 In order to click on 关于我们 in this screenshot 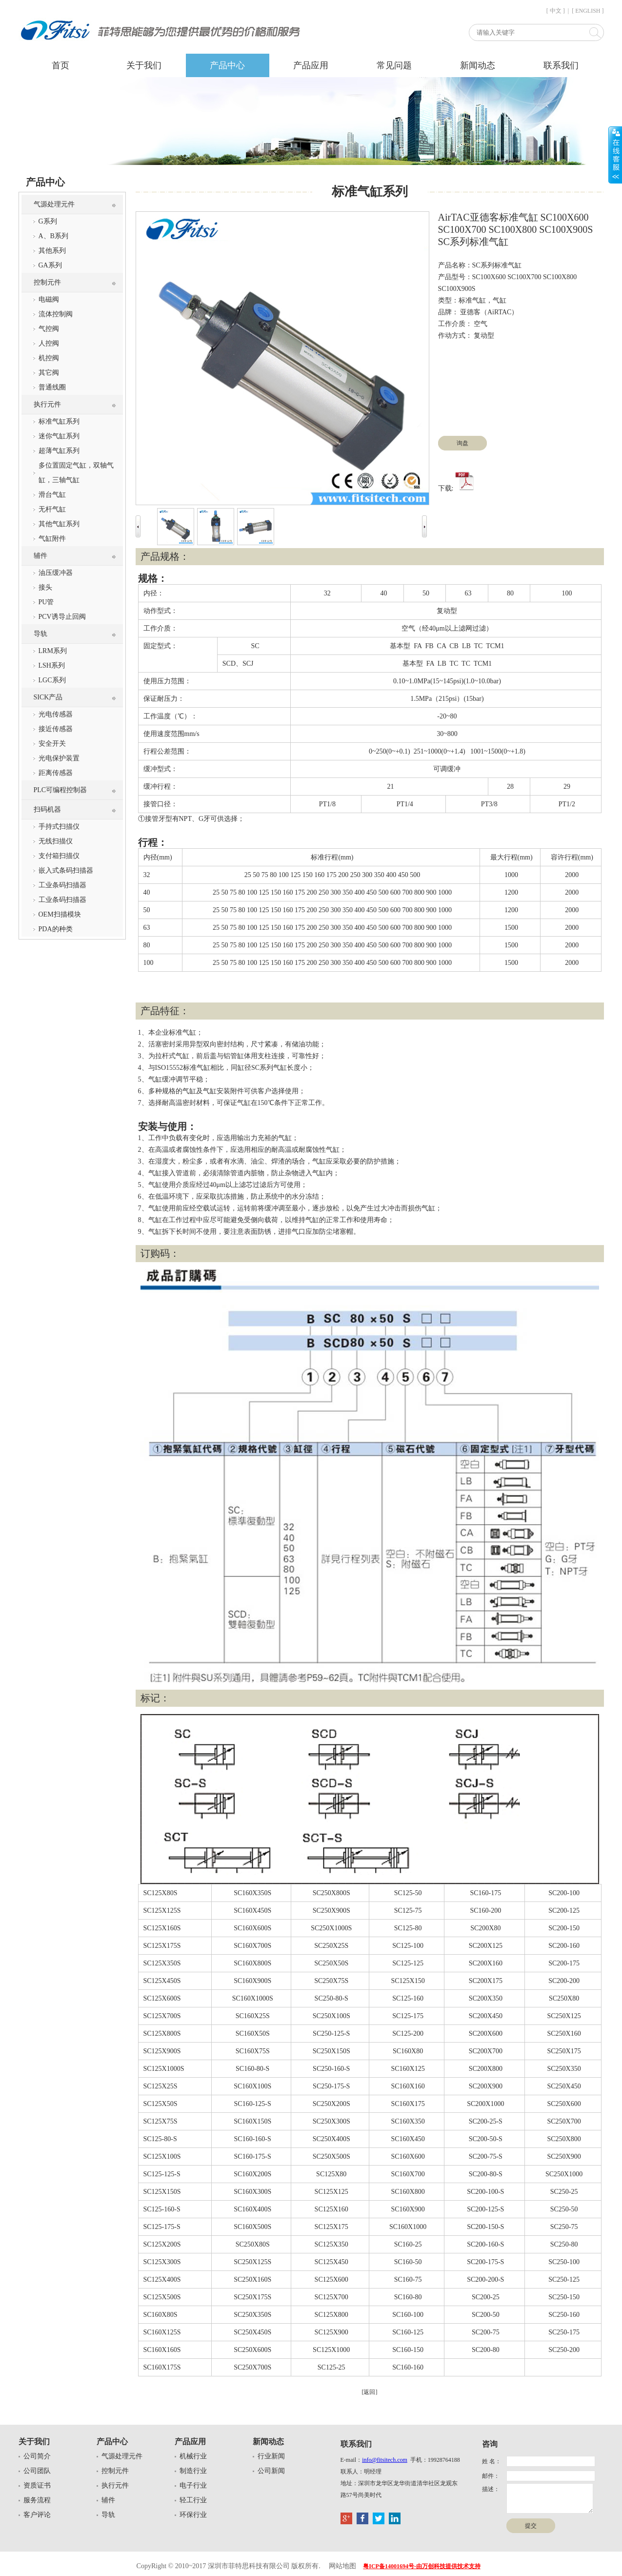, I will do `click(143, 65)`.